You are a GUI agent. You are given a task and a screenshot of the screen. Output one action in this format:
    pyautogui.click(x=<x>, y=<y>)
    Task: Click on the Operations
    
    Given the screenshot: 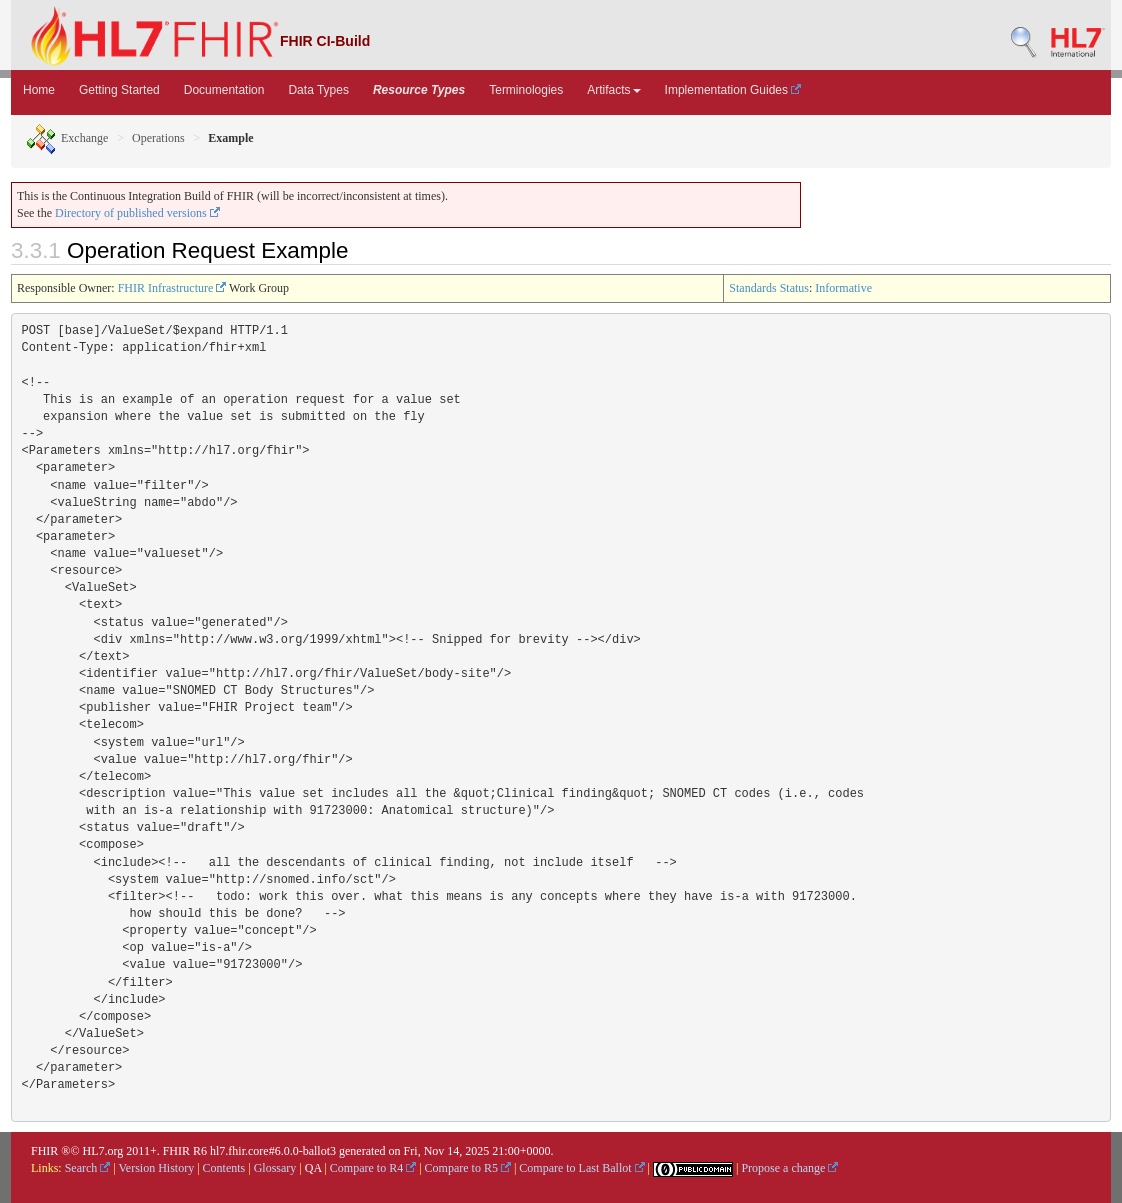 What is the action you would take?
    pyautogui.click(x=158, y=138)
    